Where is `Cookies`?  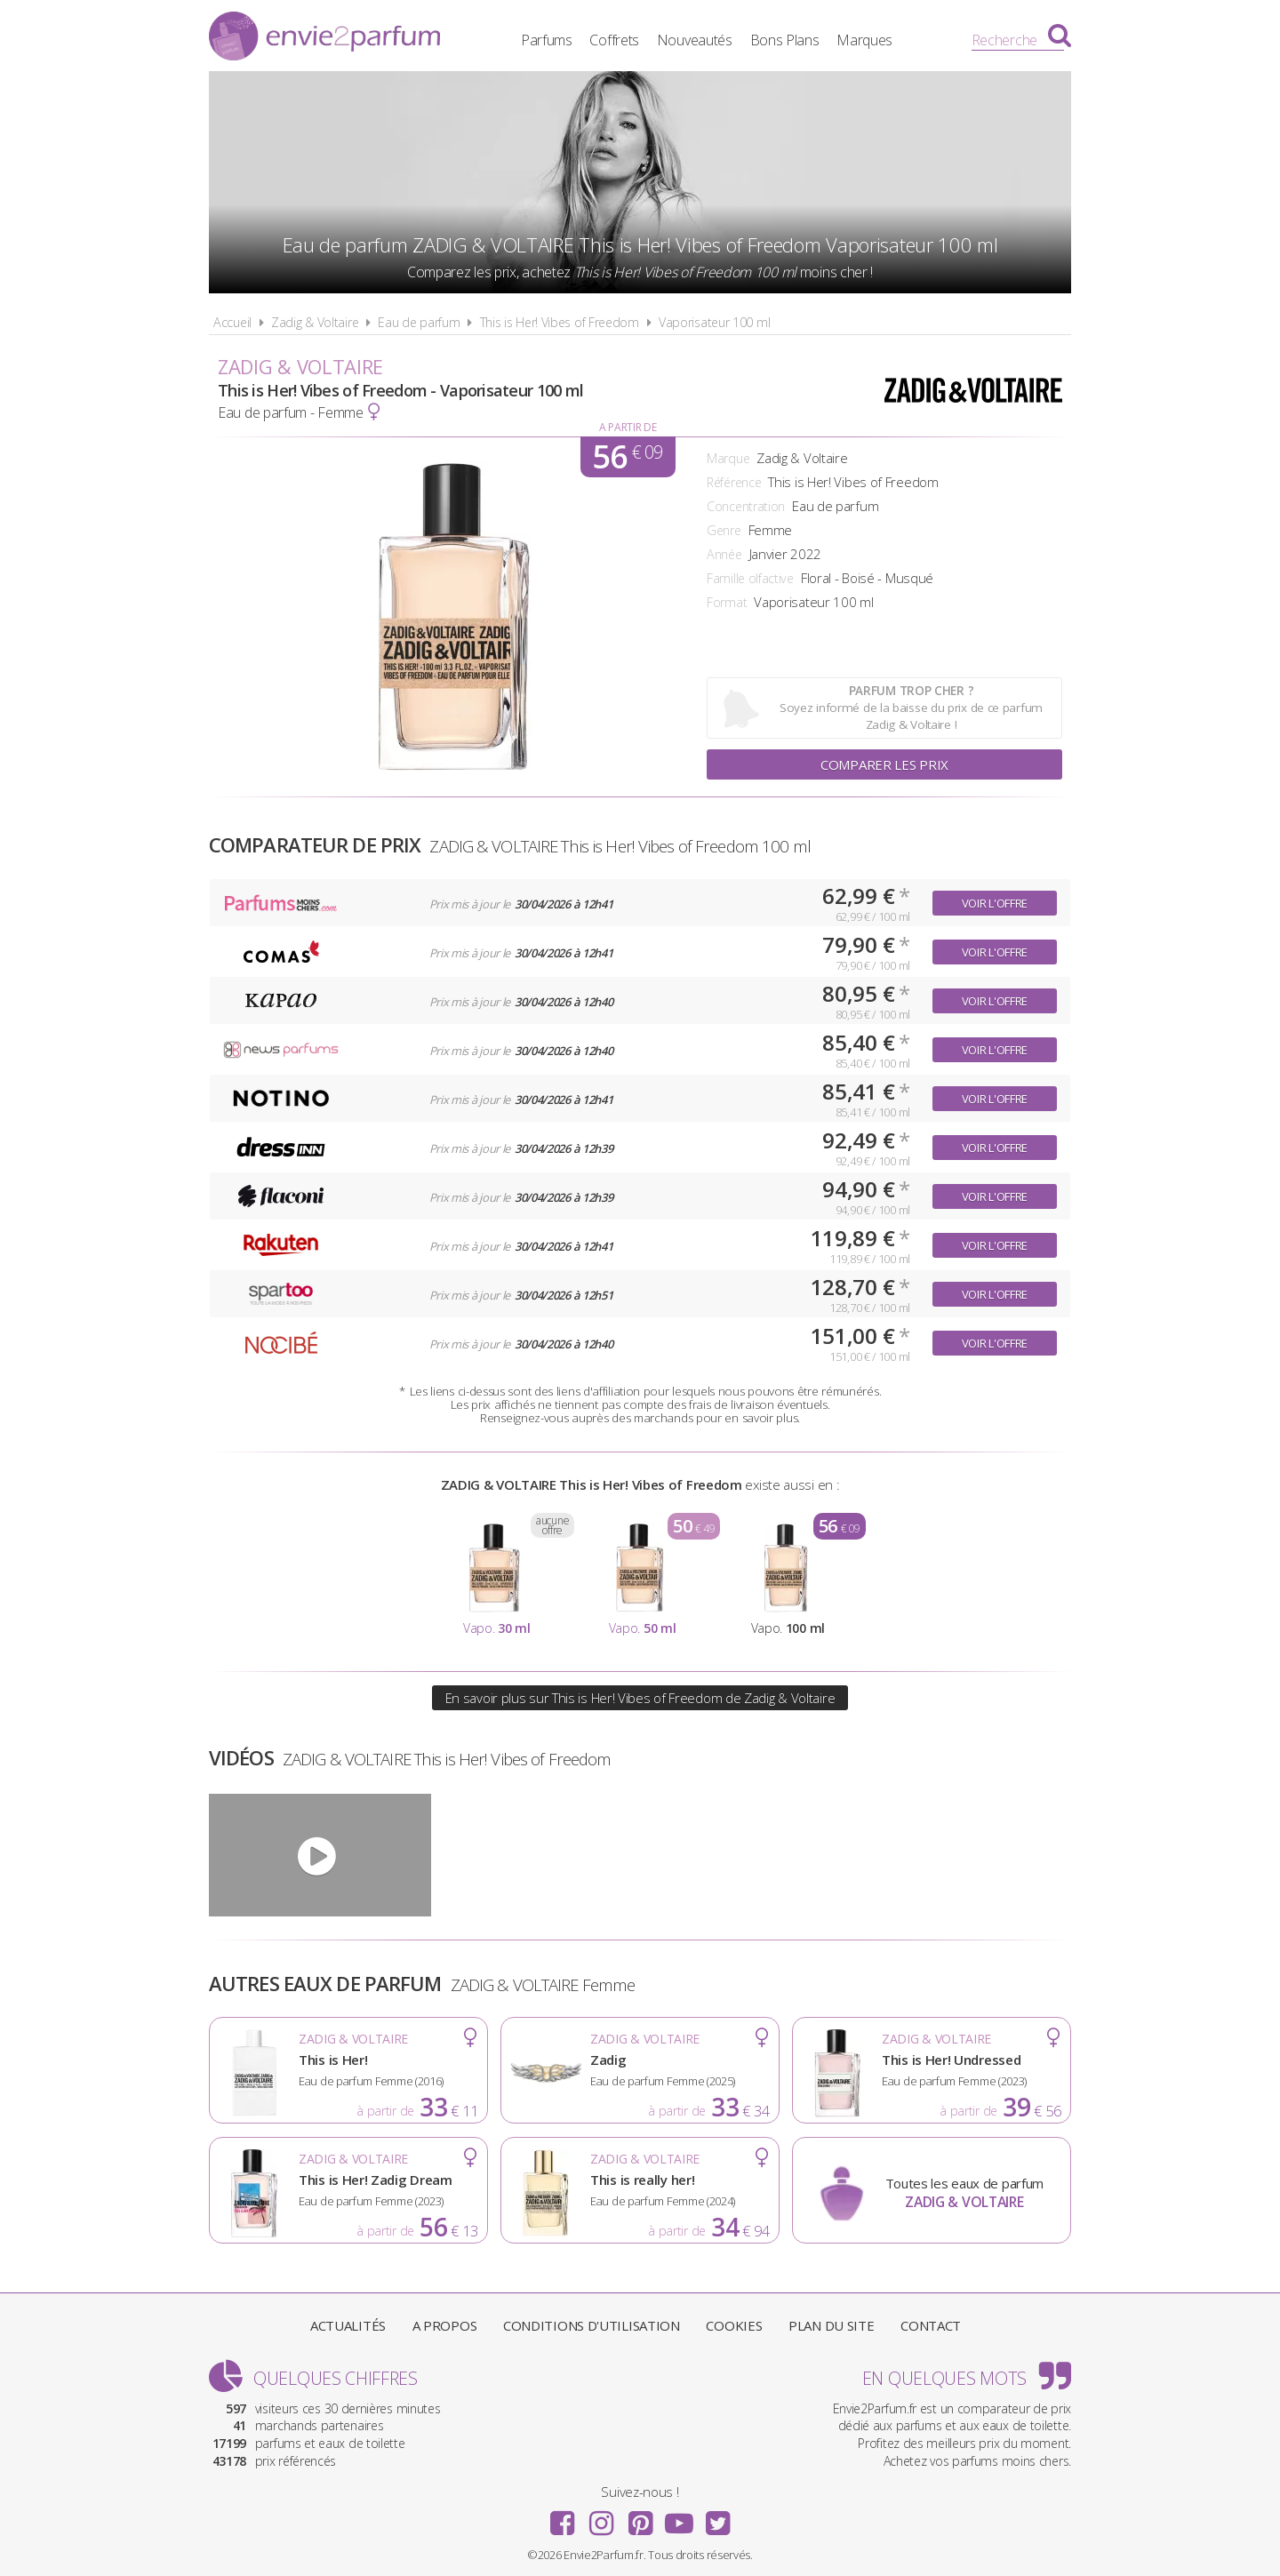 Cookies is located at coordinates (734, 2325).